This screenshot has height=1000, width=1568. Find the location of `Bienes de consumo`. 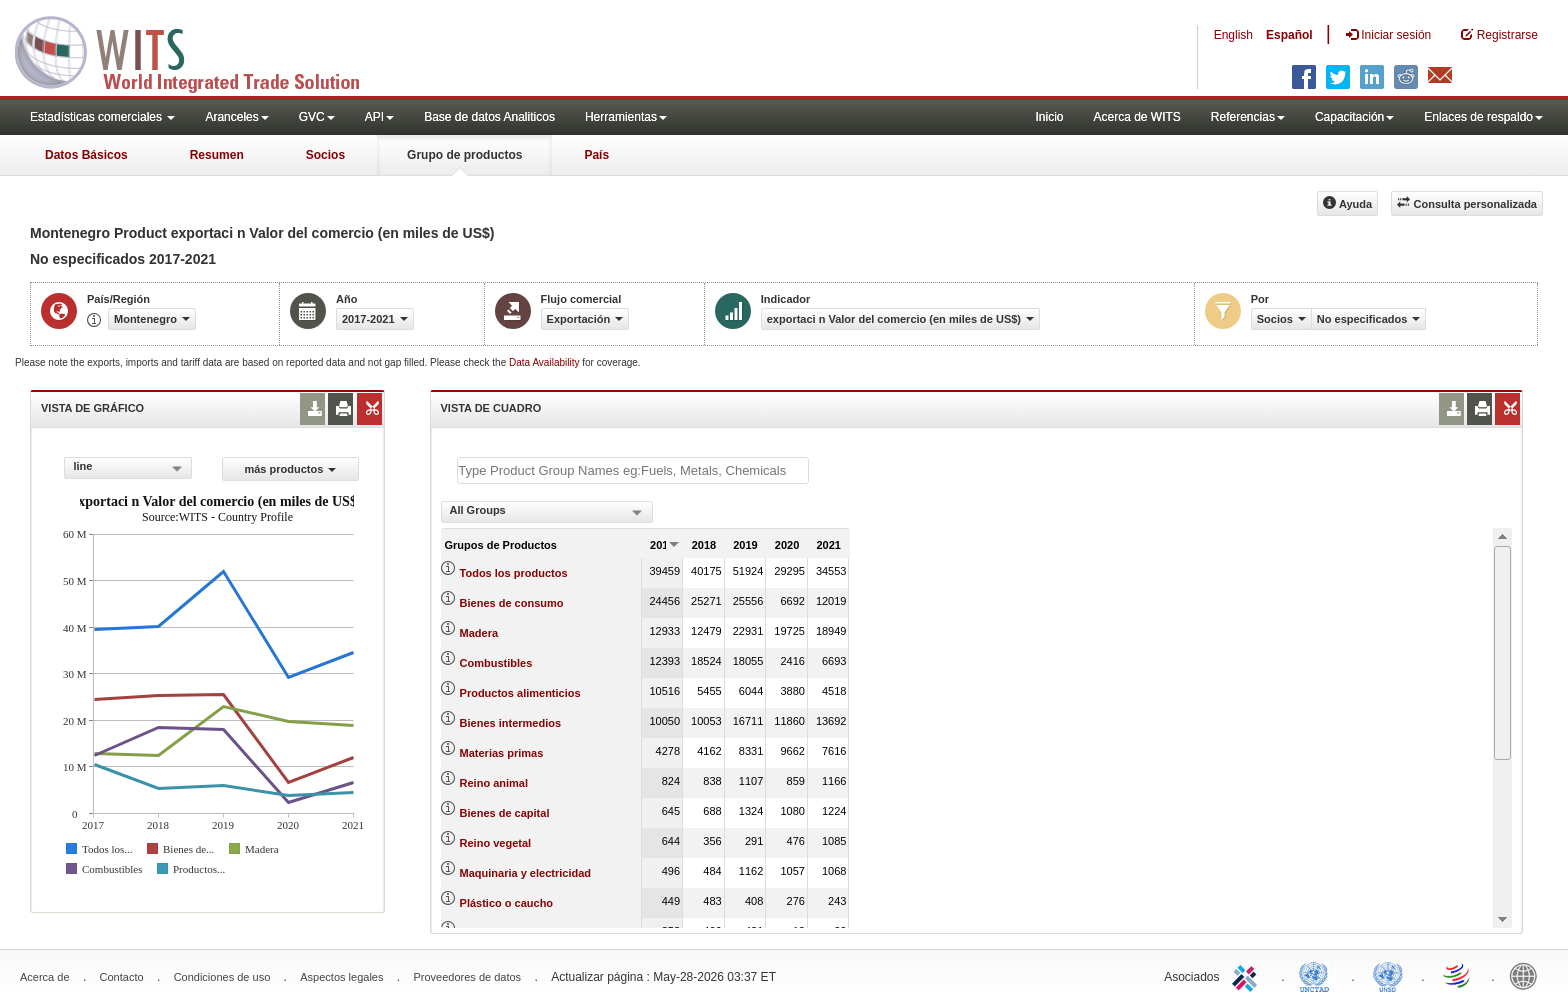

Bienes de consumo is located at coordinates (512, 603).